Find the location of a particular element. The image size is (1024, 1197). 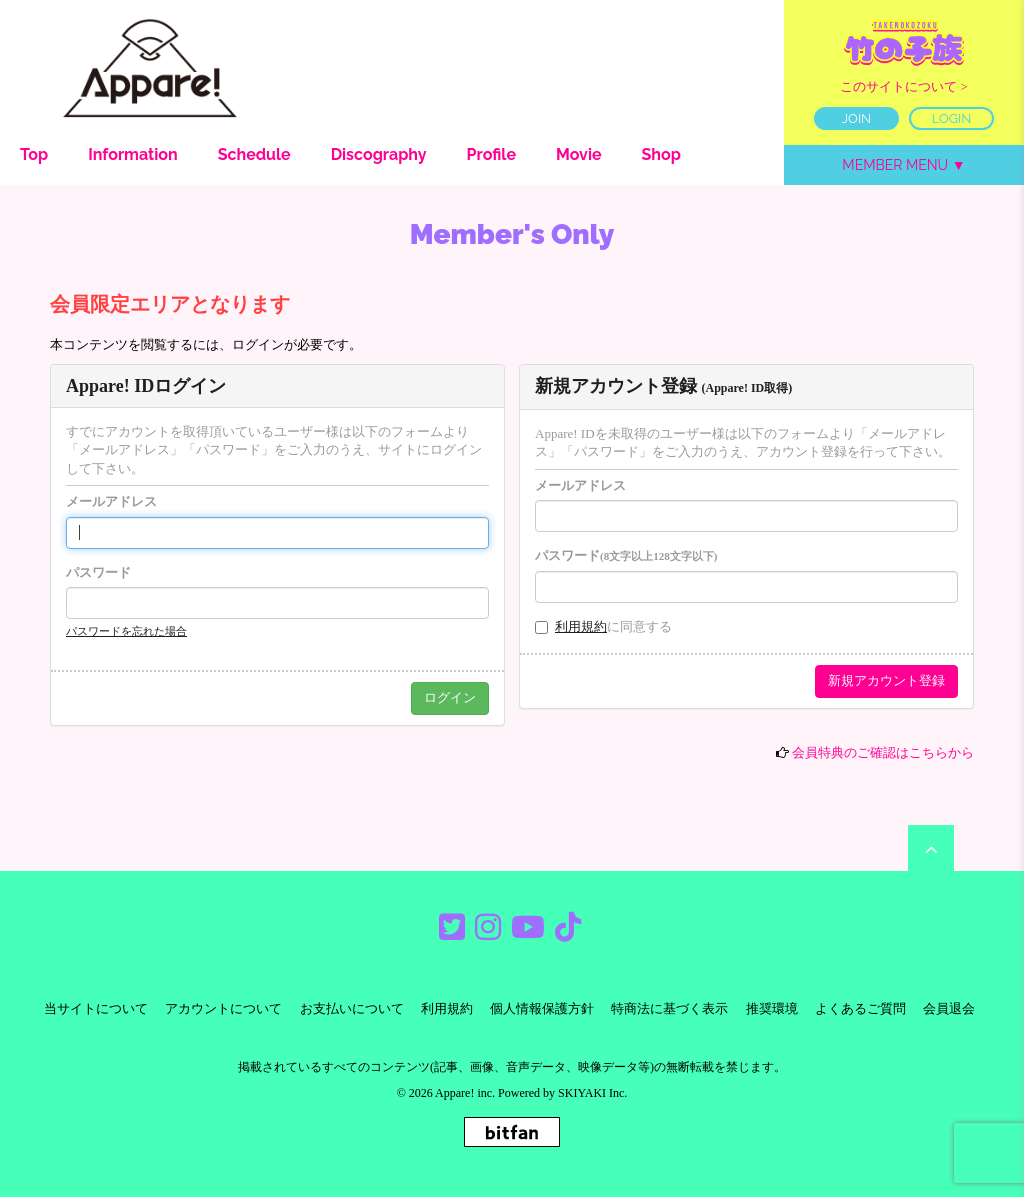

Shop is located at coordinates (661, 154).